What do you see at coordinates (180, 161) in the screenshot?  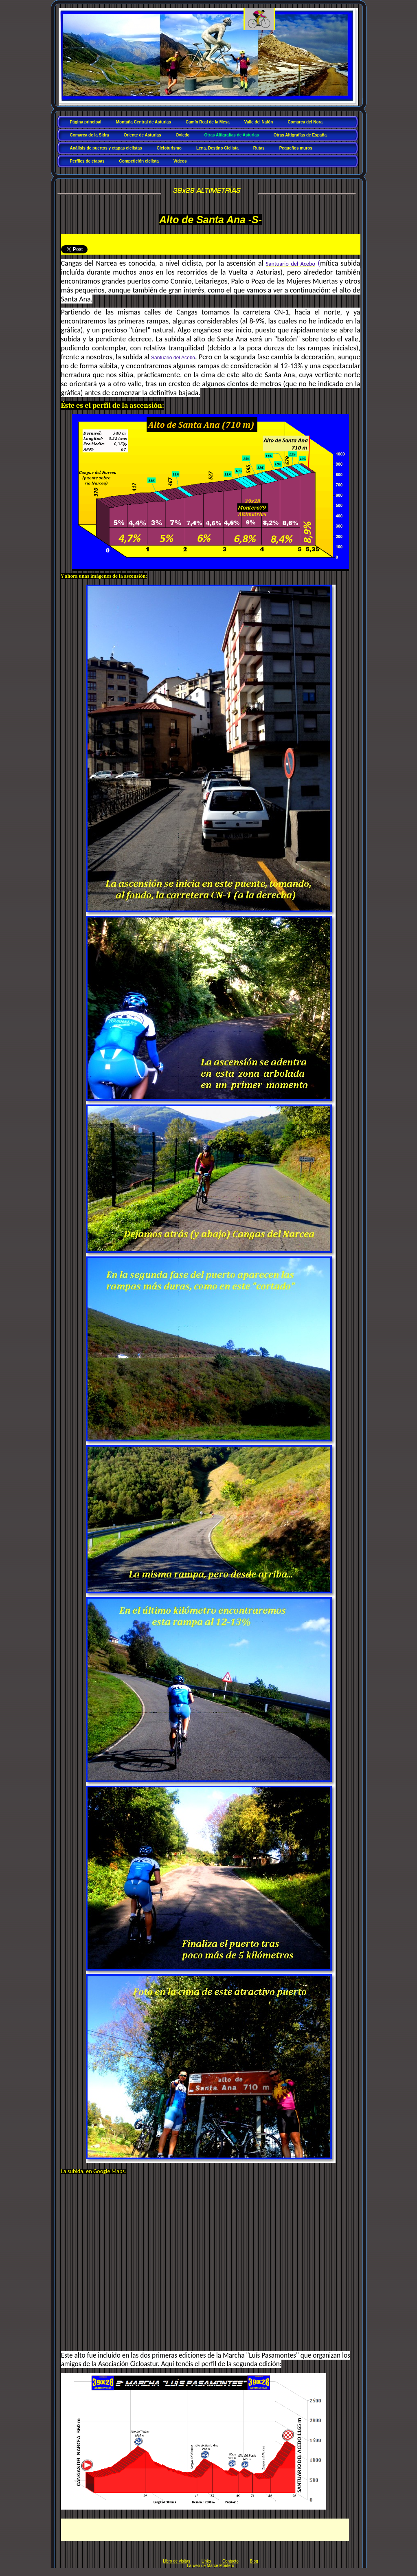 I see `Vídeos` at bounding box center [180, 161].